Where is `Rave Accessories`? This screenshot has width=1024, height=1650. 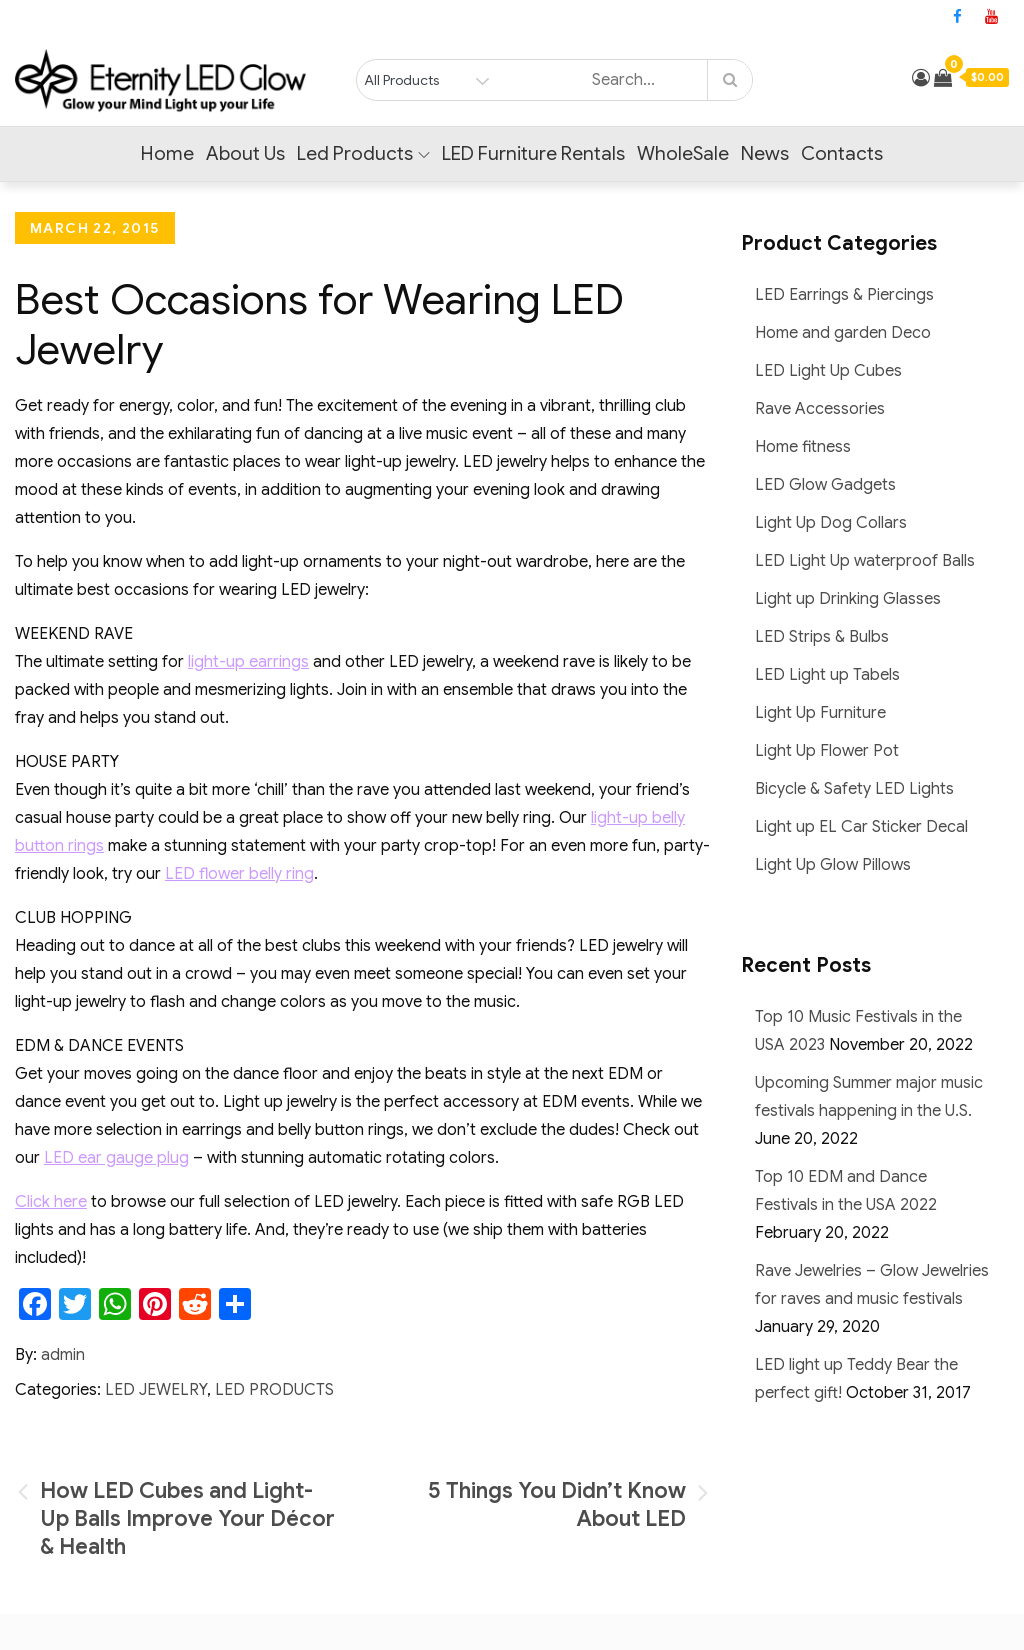 Rave Accessories is located at coordinates (820, 409).